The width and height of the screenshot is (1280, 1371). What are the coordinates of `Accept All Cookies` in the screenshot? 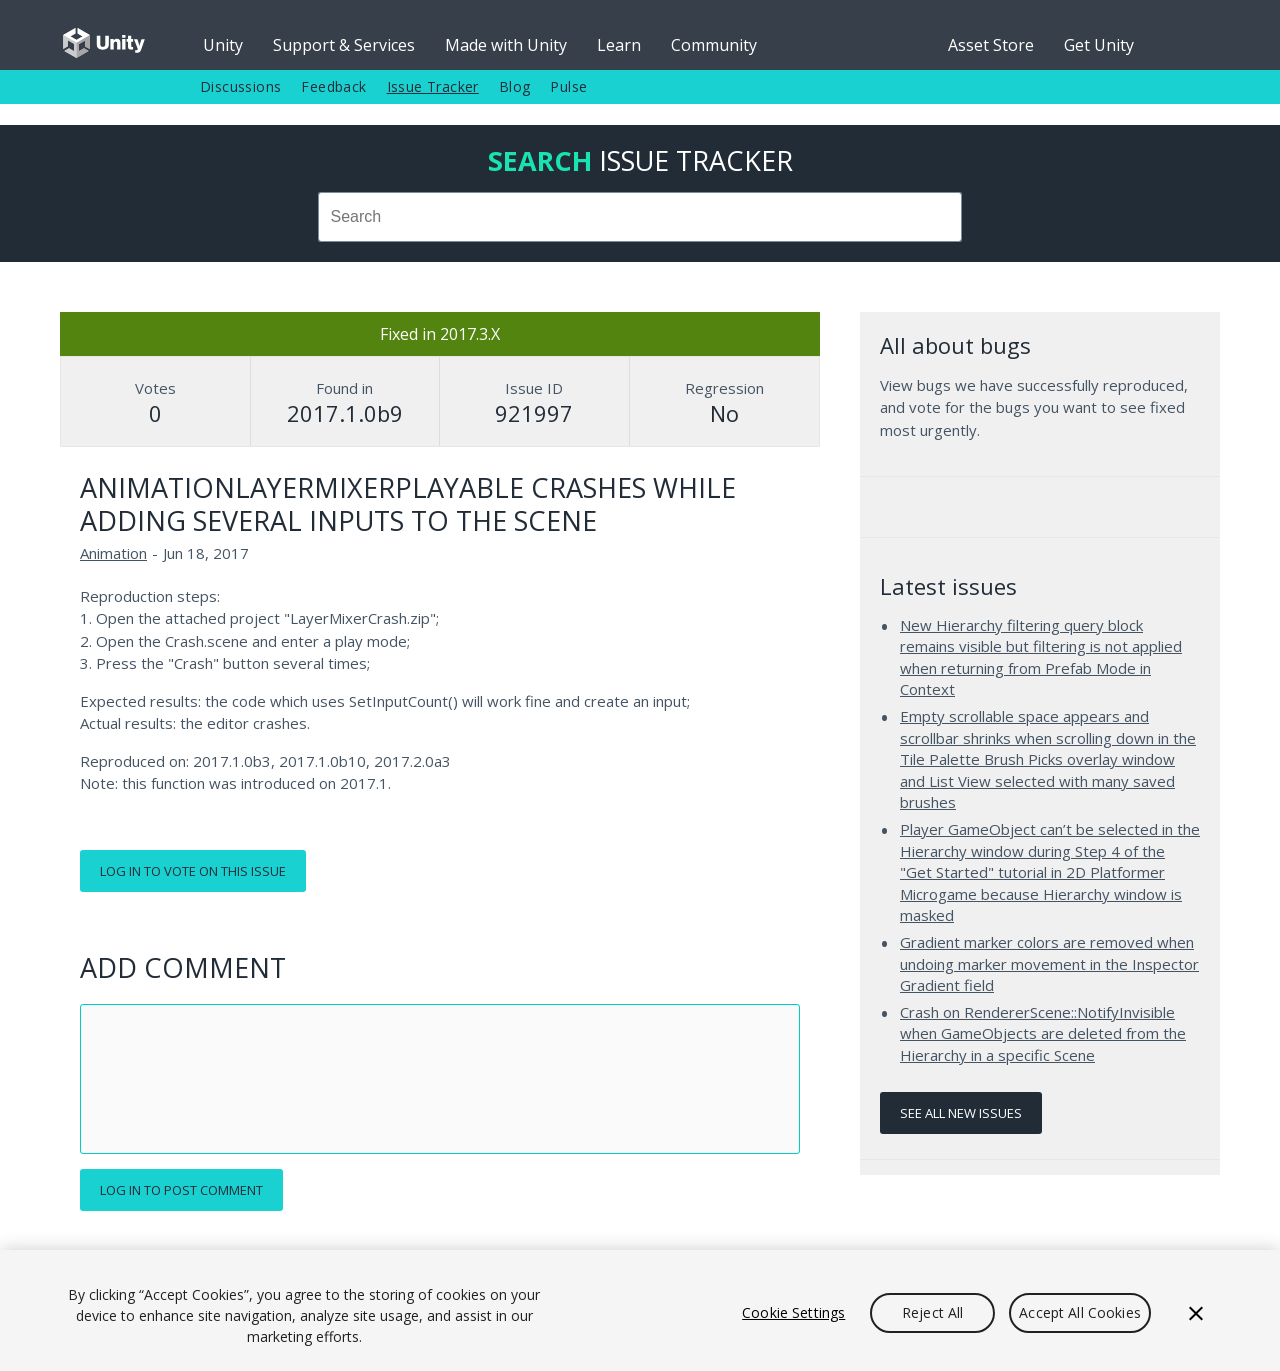 It's located at (1080, 1312).